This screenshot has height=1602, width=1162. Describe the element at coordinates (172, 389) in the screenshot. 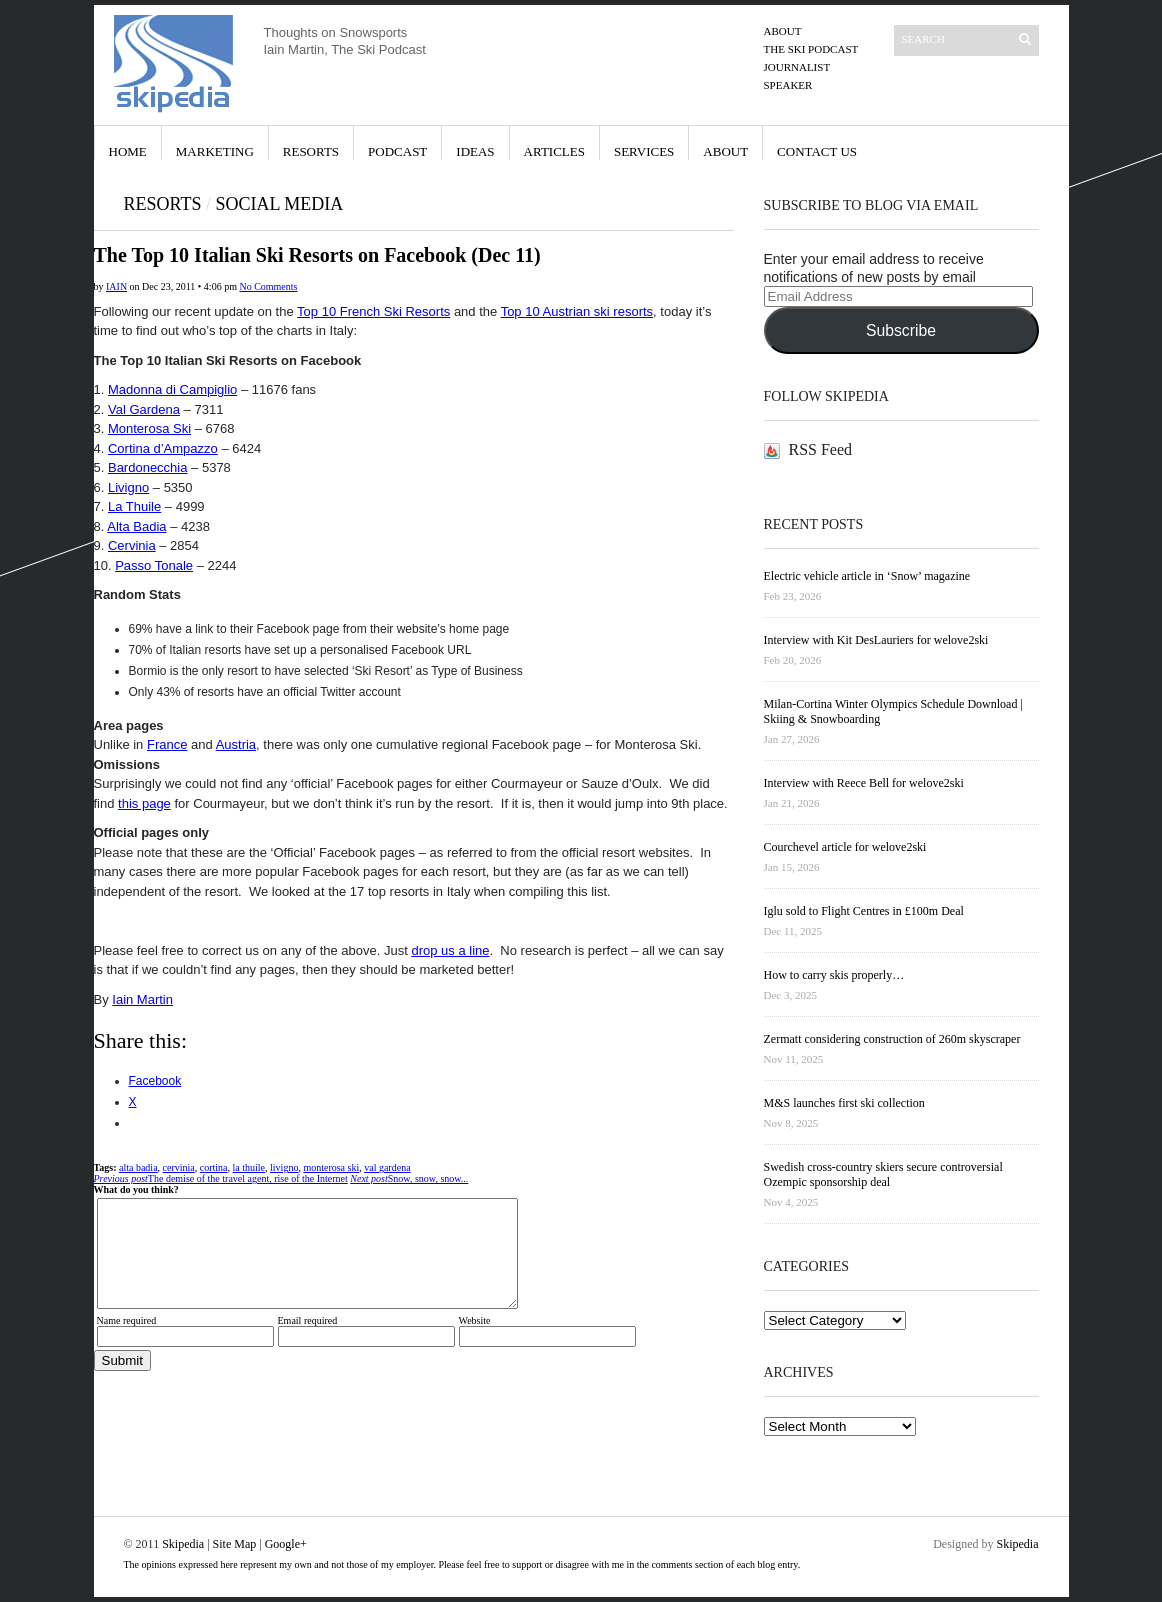

I see `Madonna di Campiglio` at that location.